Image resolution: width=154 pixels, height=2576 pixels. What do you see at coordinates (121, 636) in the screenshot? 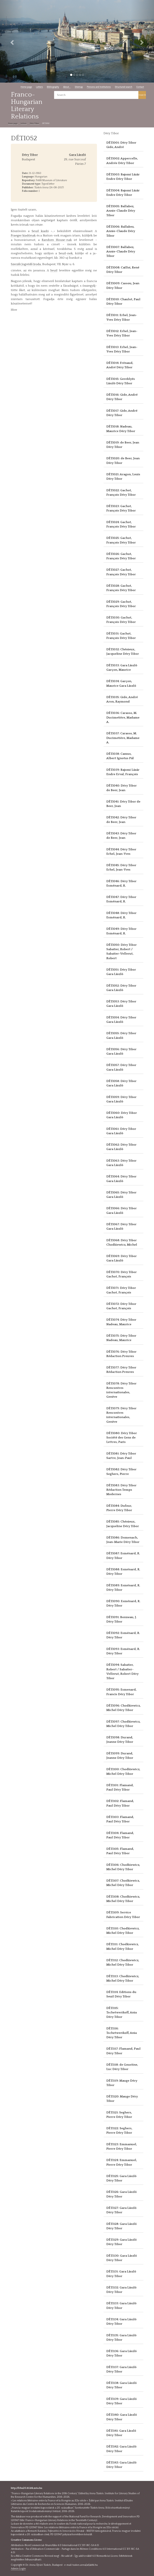
I see `DÉTI031: Gachot, François Déry Tibor` at bounding box center [121, 636].